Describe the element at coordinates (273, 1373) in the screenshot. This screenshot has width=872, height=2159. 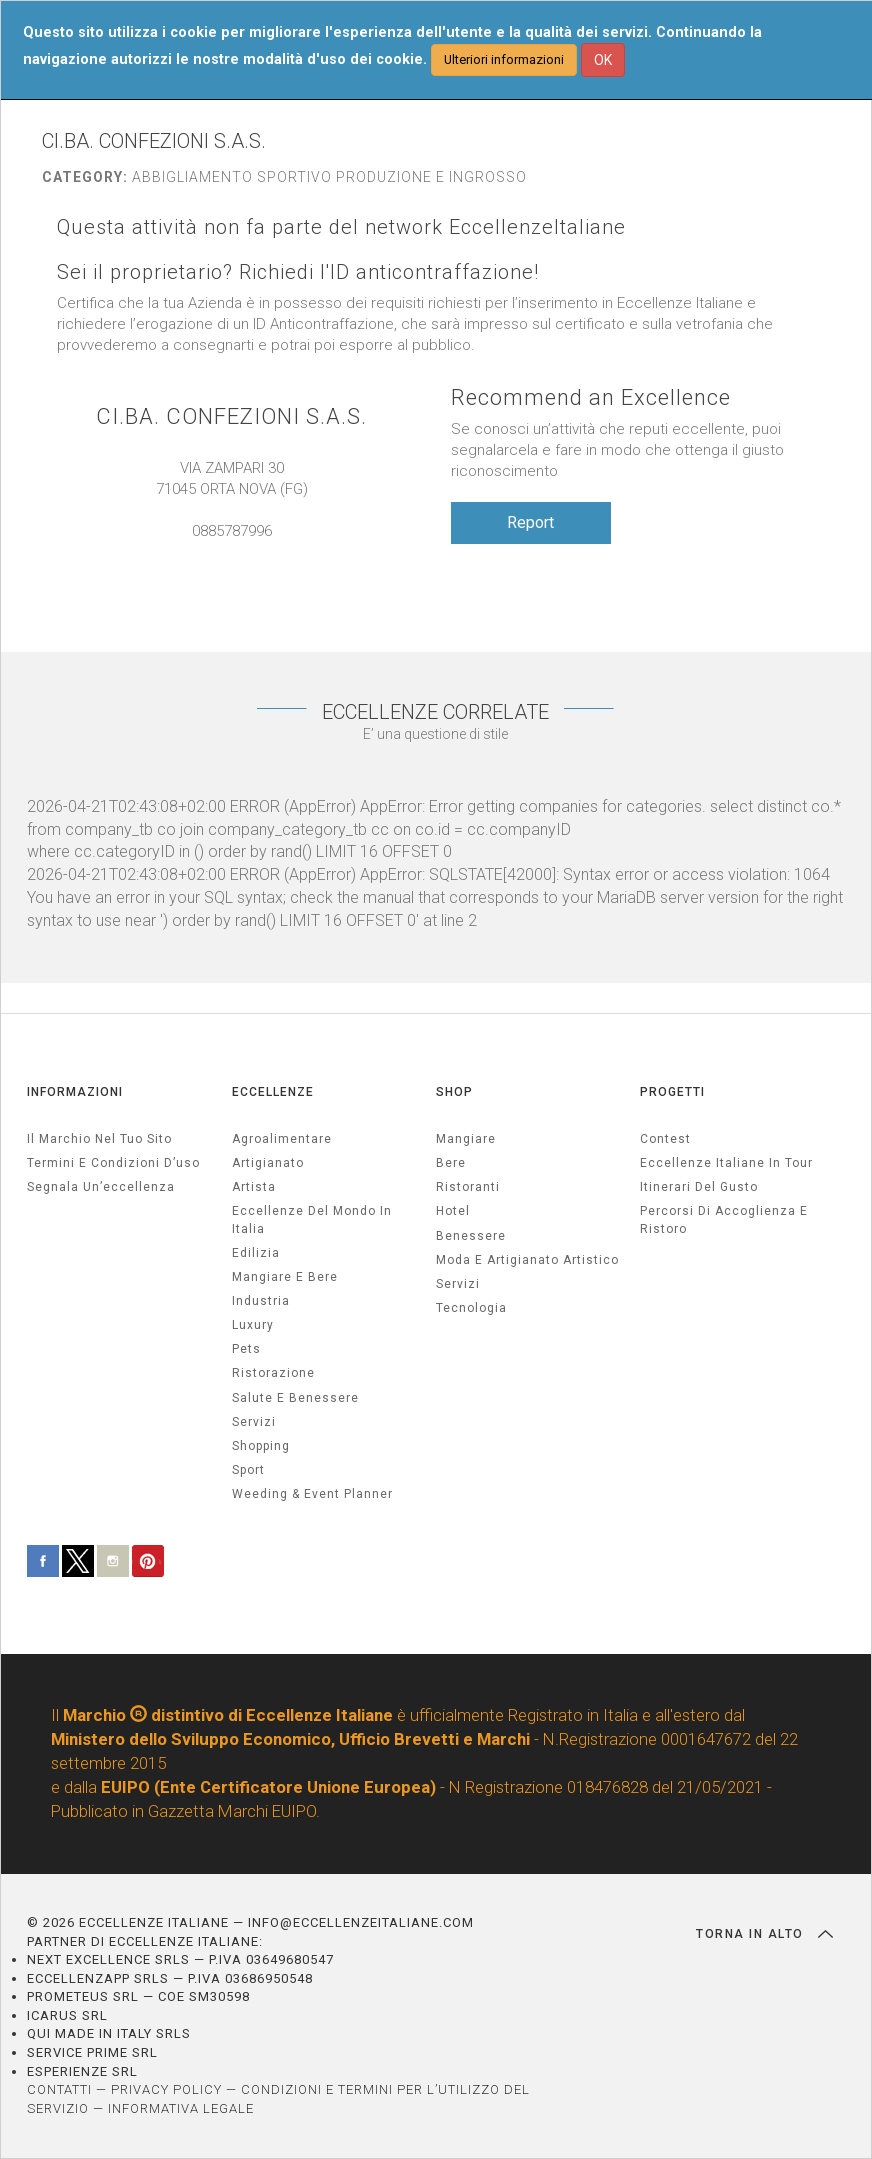
I see `ristorazione` at that location.